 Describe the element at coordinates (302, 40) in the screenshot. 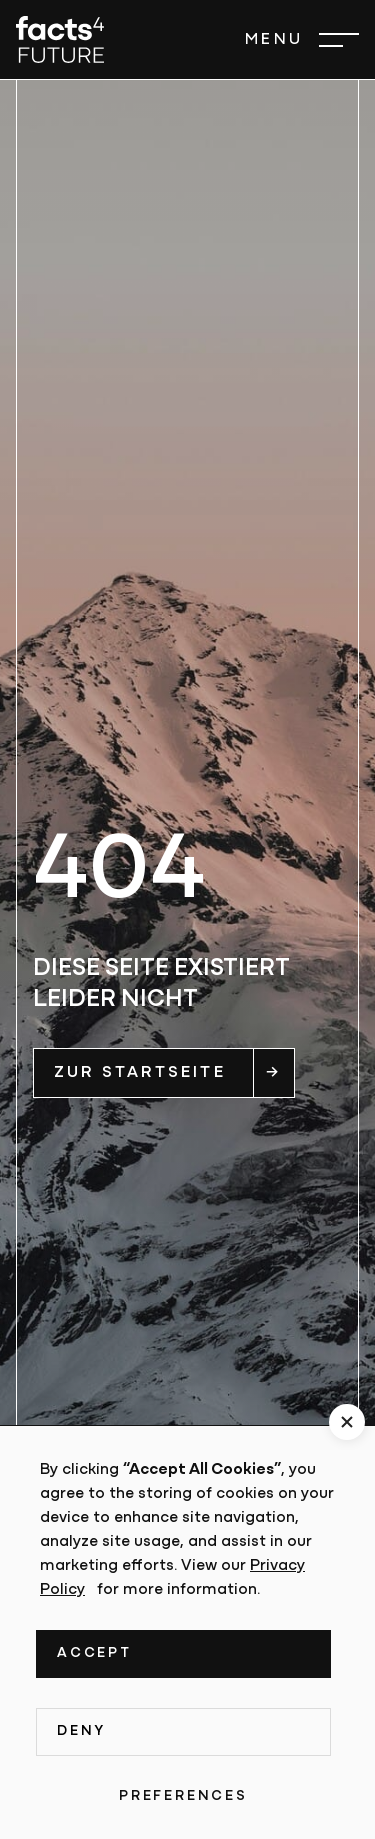

I see `[button]` at that location.